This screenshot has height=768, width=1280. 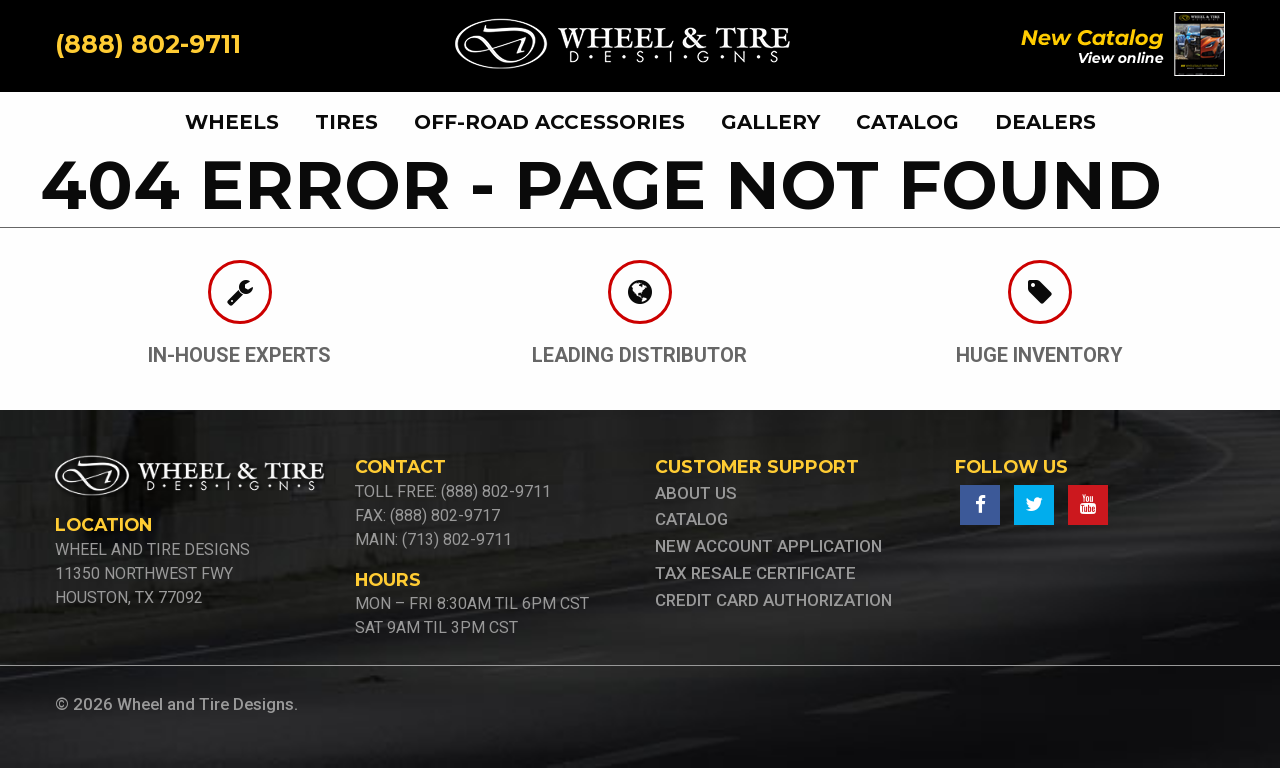 What do you see at coordinates (240, 122) in the screenshot?
I see `[menuitem]` at bounding box center [240, 122].